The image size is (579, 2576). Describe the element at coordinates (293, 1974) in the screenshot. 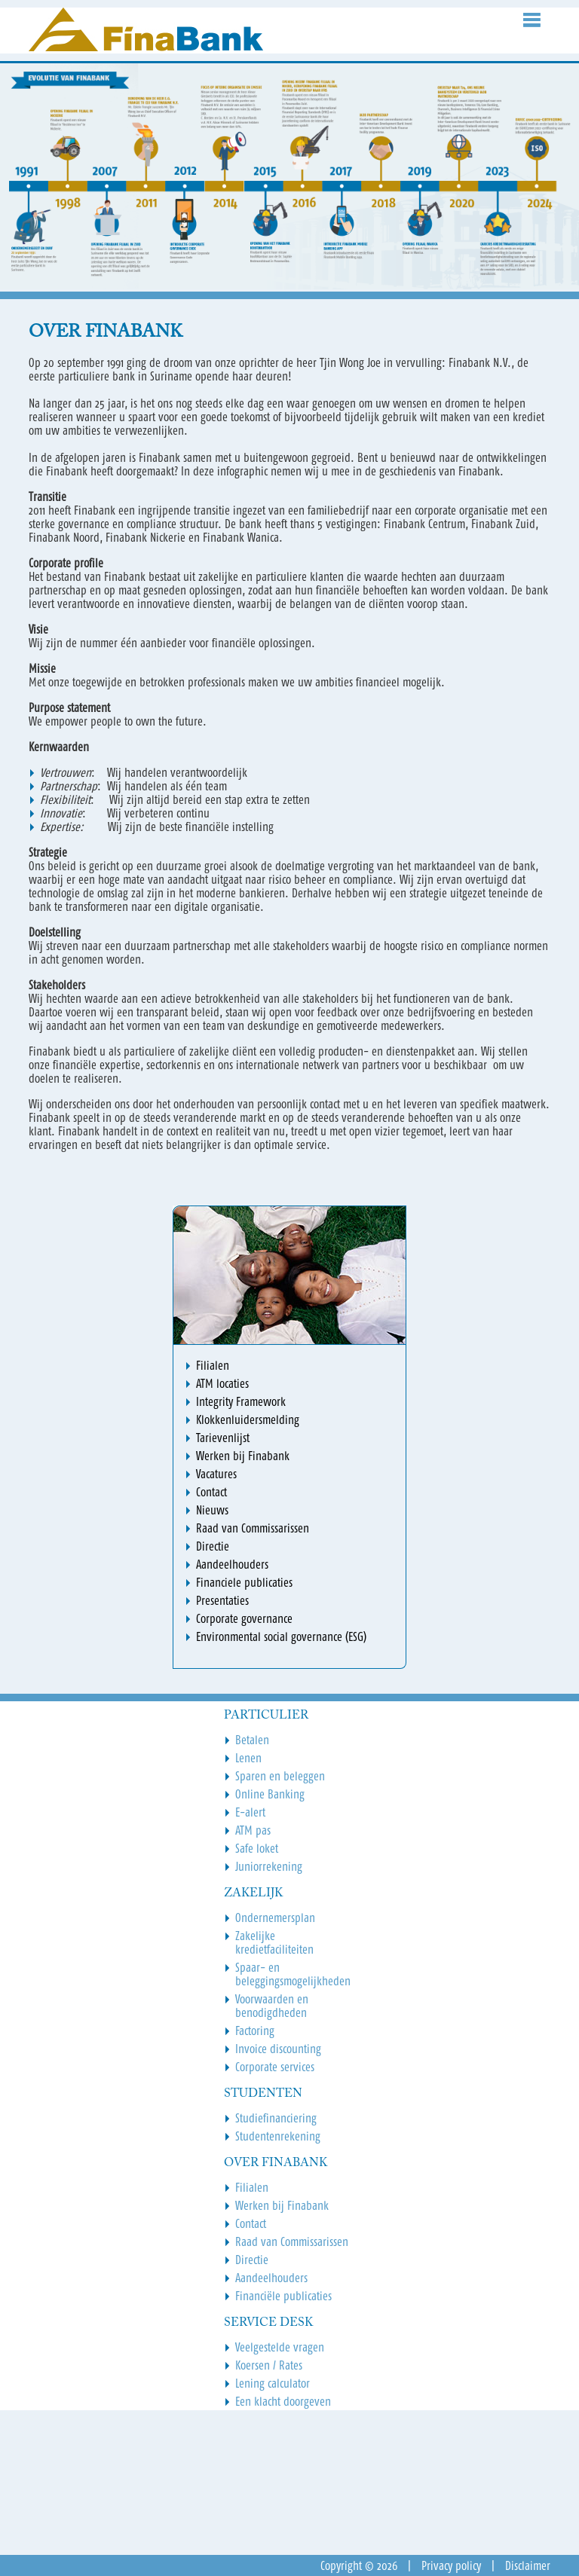

I see `Spaar- en beleggingsmogelijkheden` at that location.